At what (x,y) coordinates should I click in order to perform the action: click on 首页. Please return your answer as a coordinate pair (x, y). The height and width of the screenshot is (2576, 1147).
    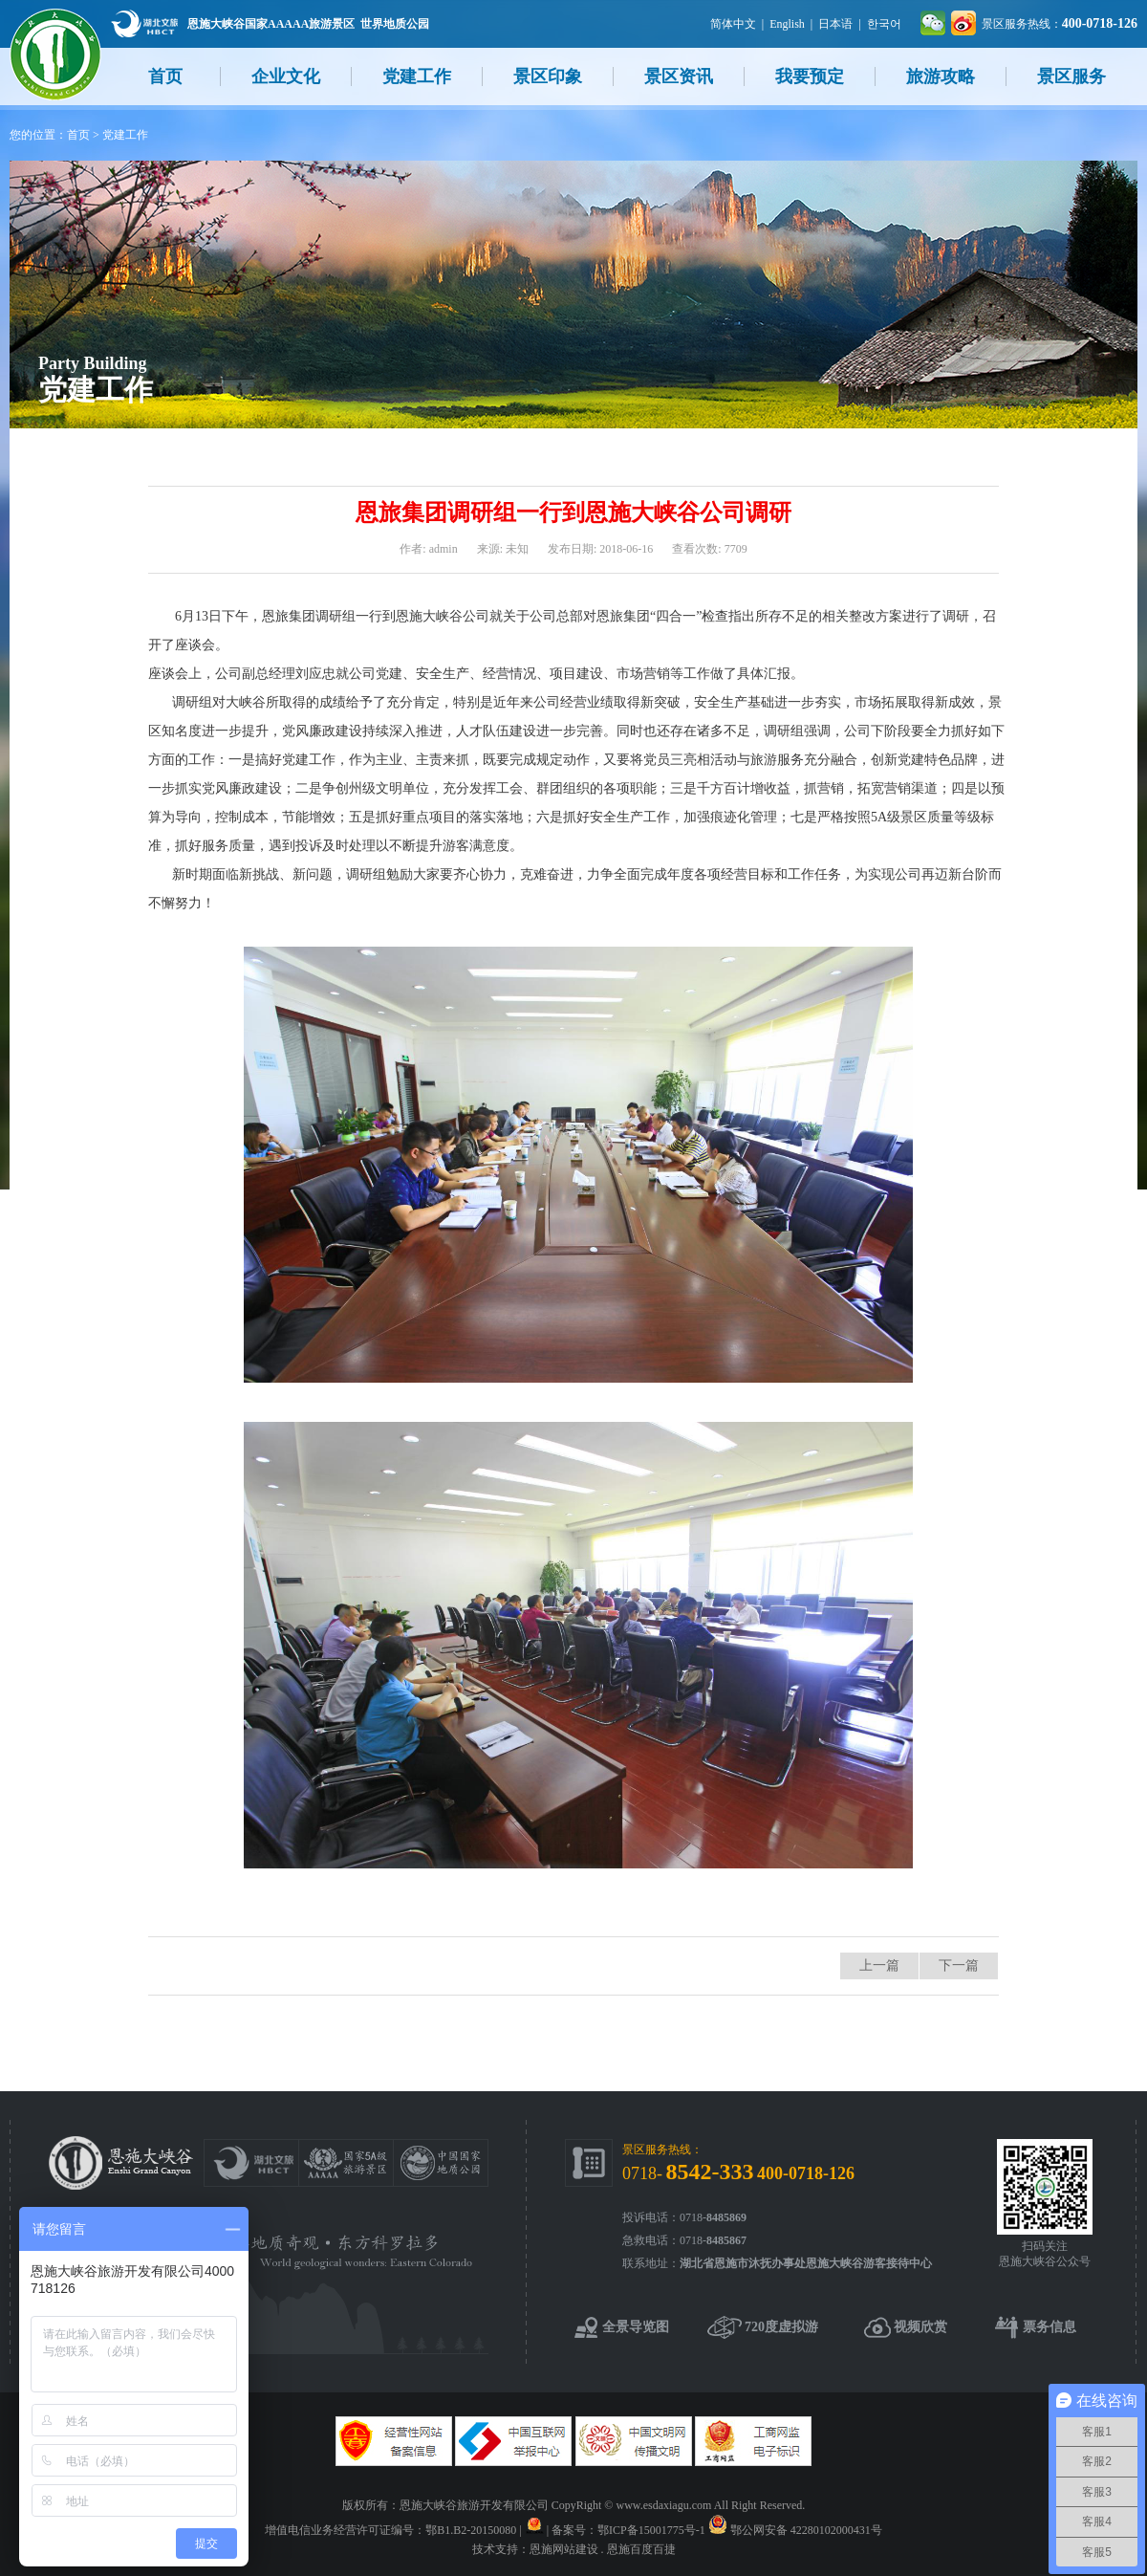
    Looking at the image, I should click on (165, 76).